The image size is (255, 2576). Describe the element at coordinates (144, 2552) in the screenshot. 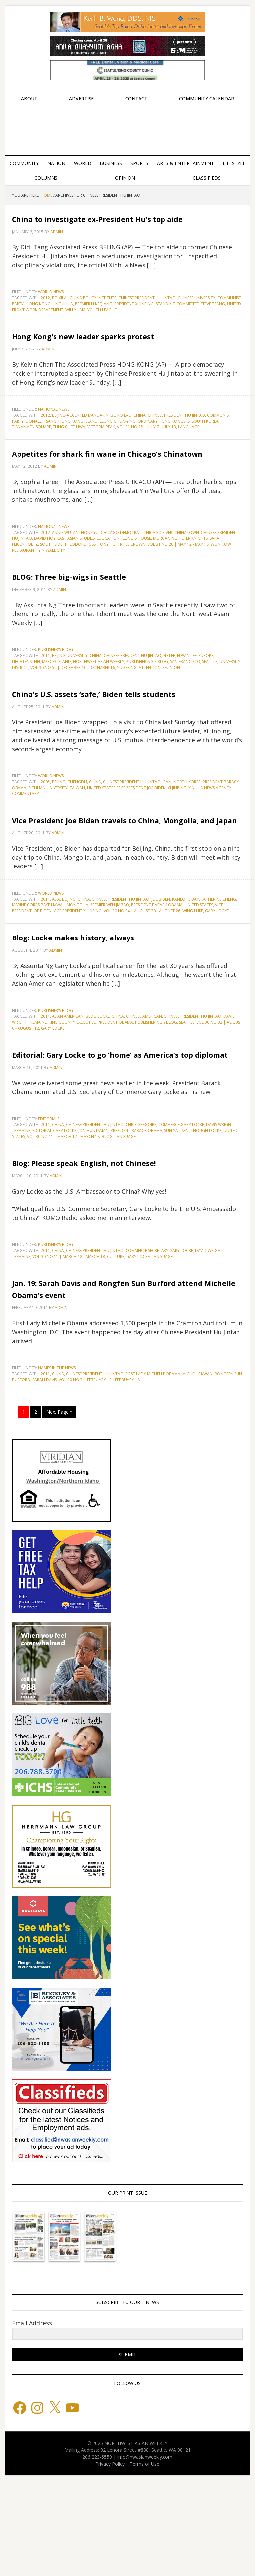

I see `info@nwasianweekly.com` at that location.